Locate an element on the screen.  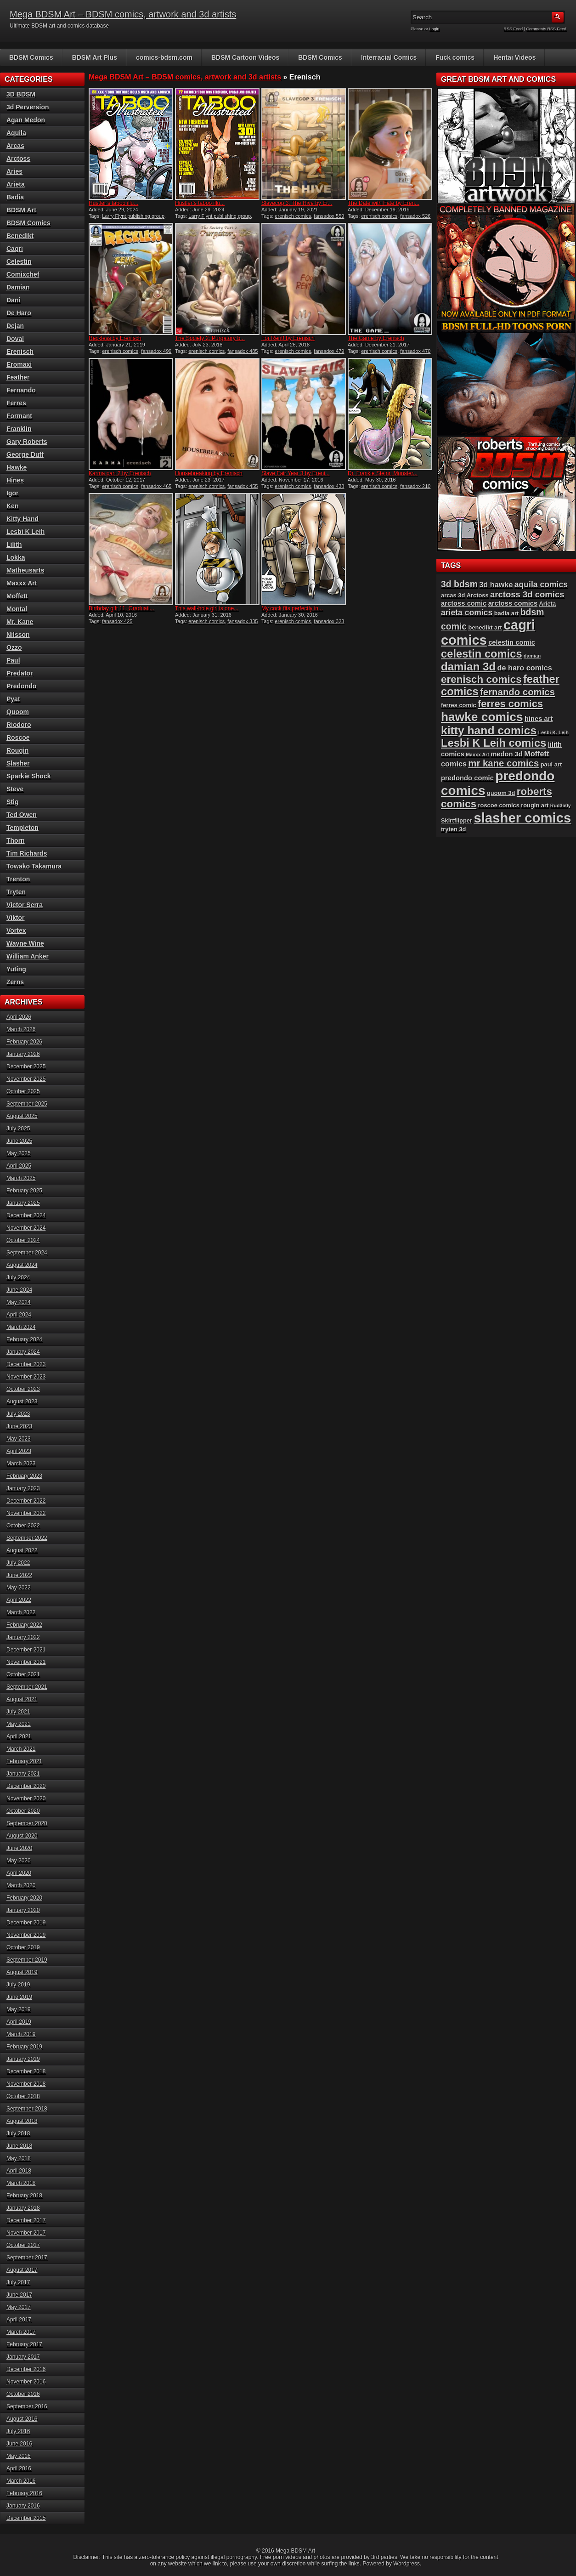
December 2021 is located at coordinates (25, 1649).